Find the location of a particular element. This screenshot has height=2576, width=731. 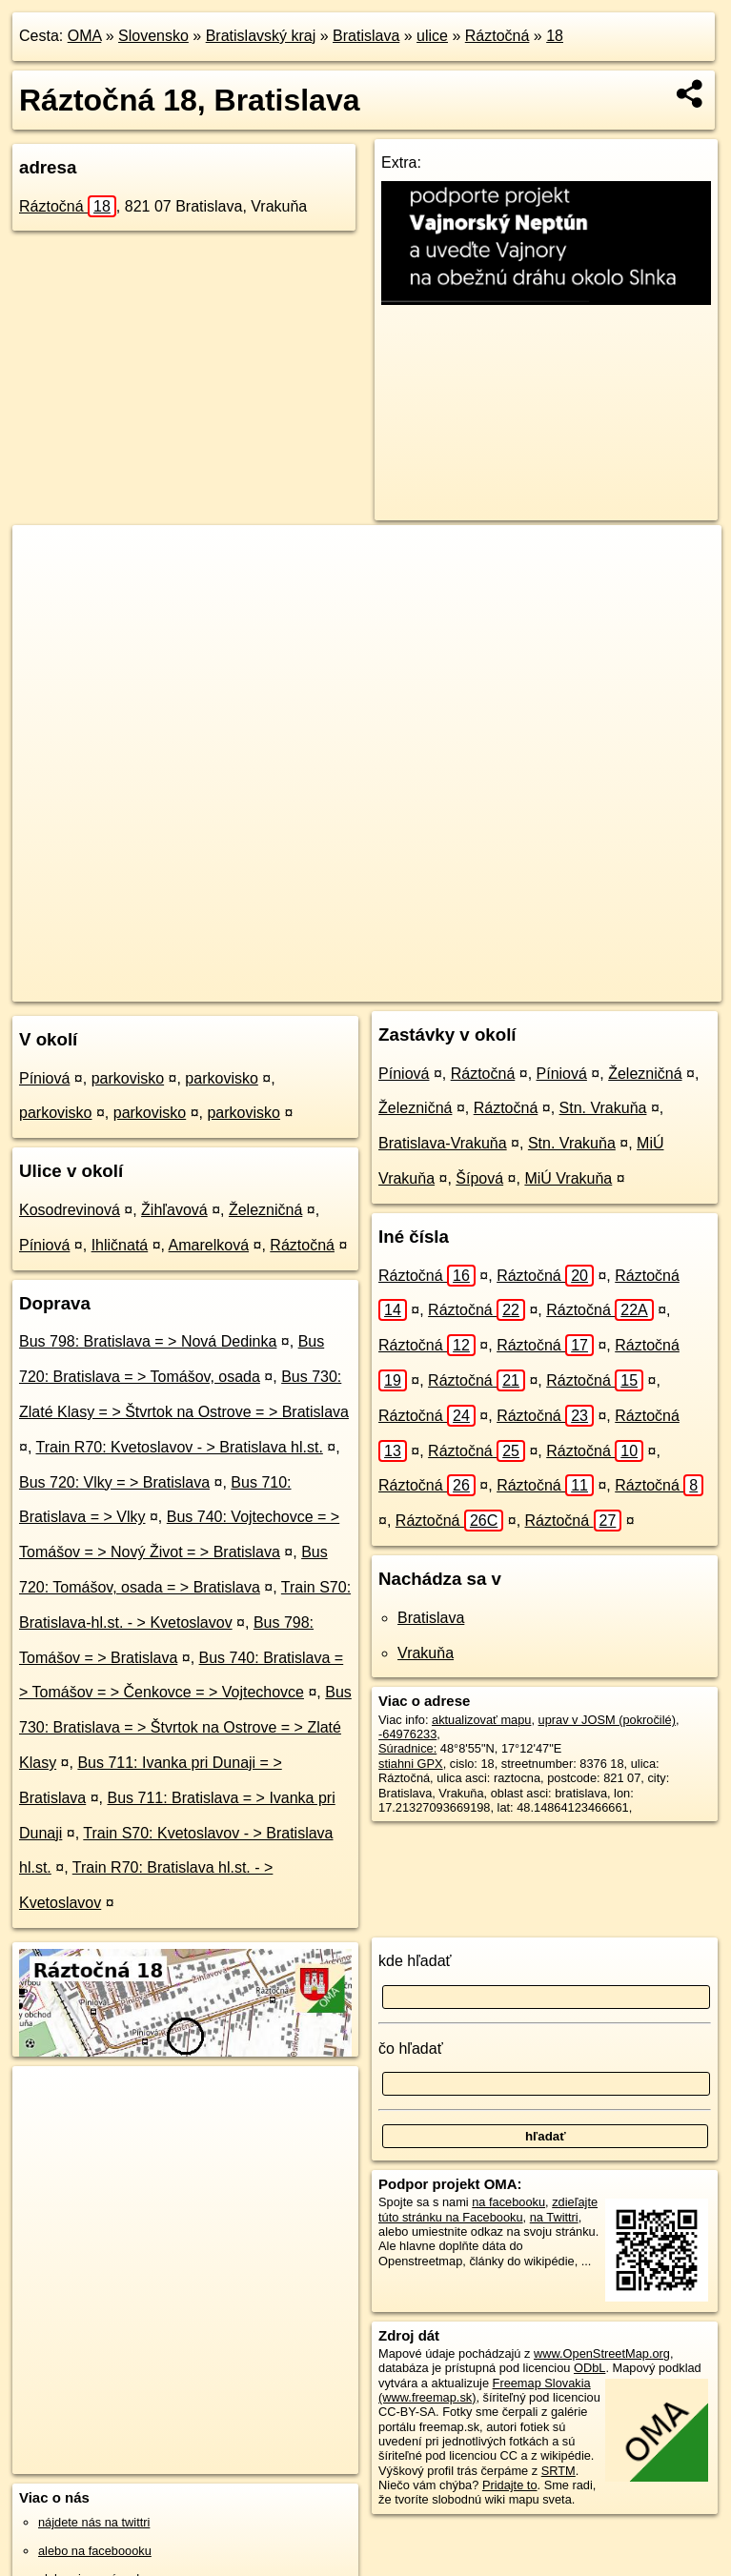

Slovensko is located at coordinates (153, 36).